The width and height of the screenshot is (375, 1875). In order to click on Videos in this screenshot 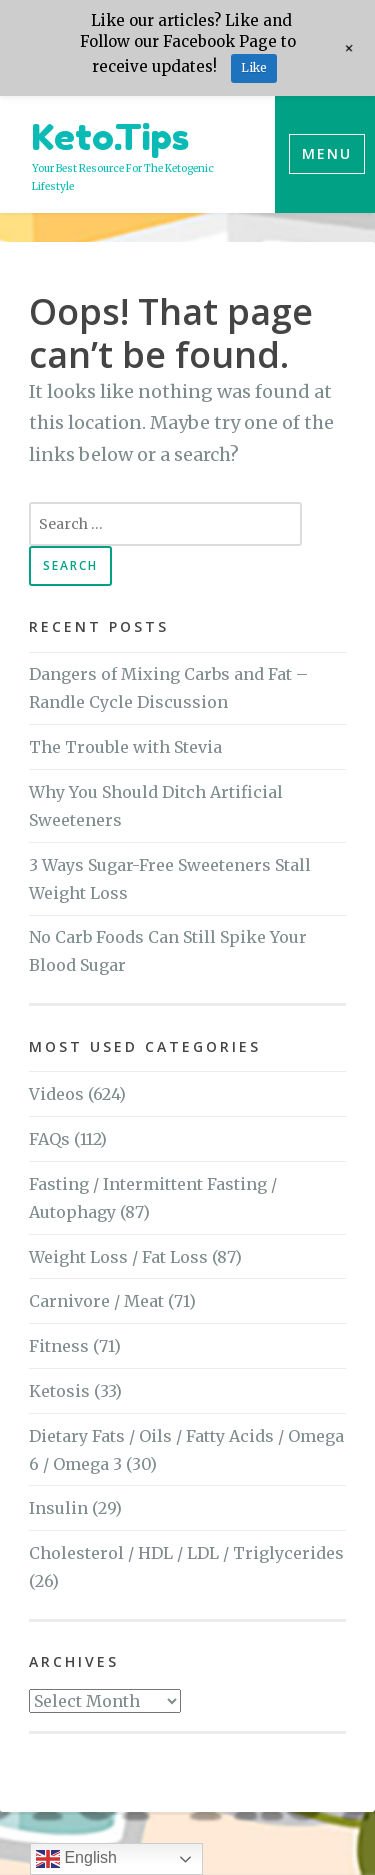, I will do `click(56, 1094)`.